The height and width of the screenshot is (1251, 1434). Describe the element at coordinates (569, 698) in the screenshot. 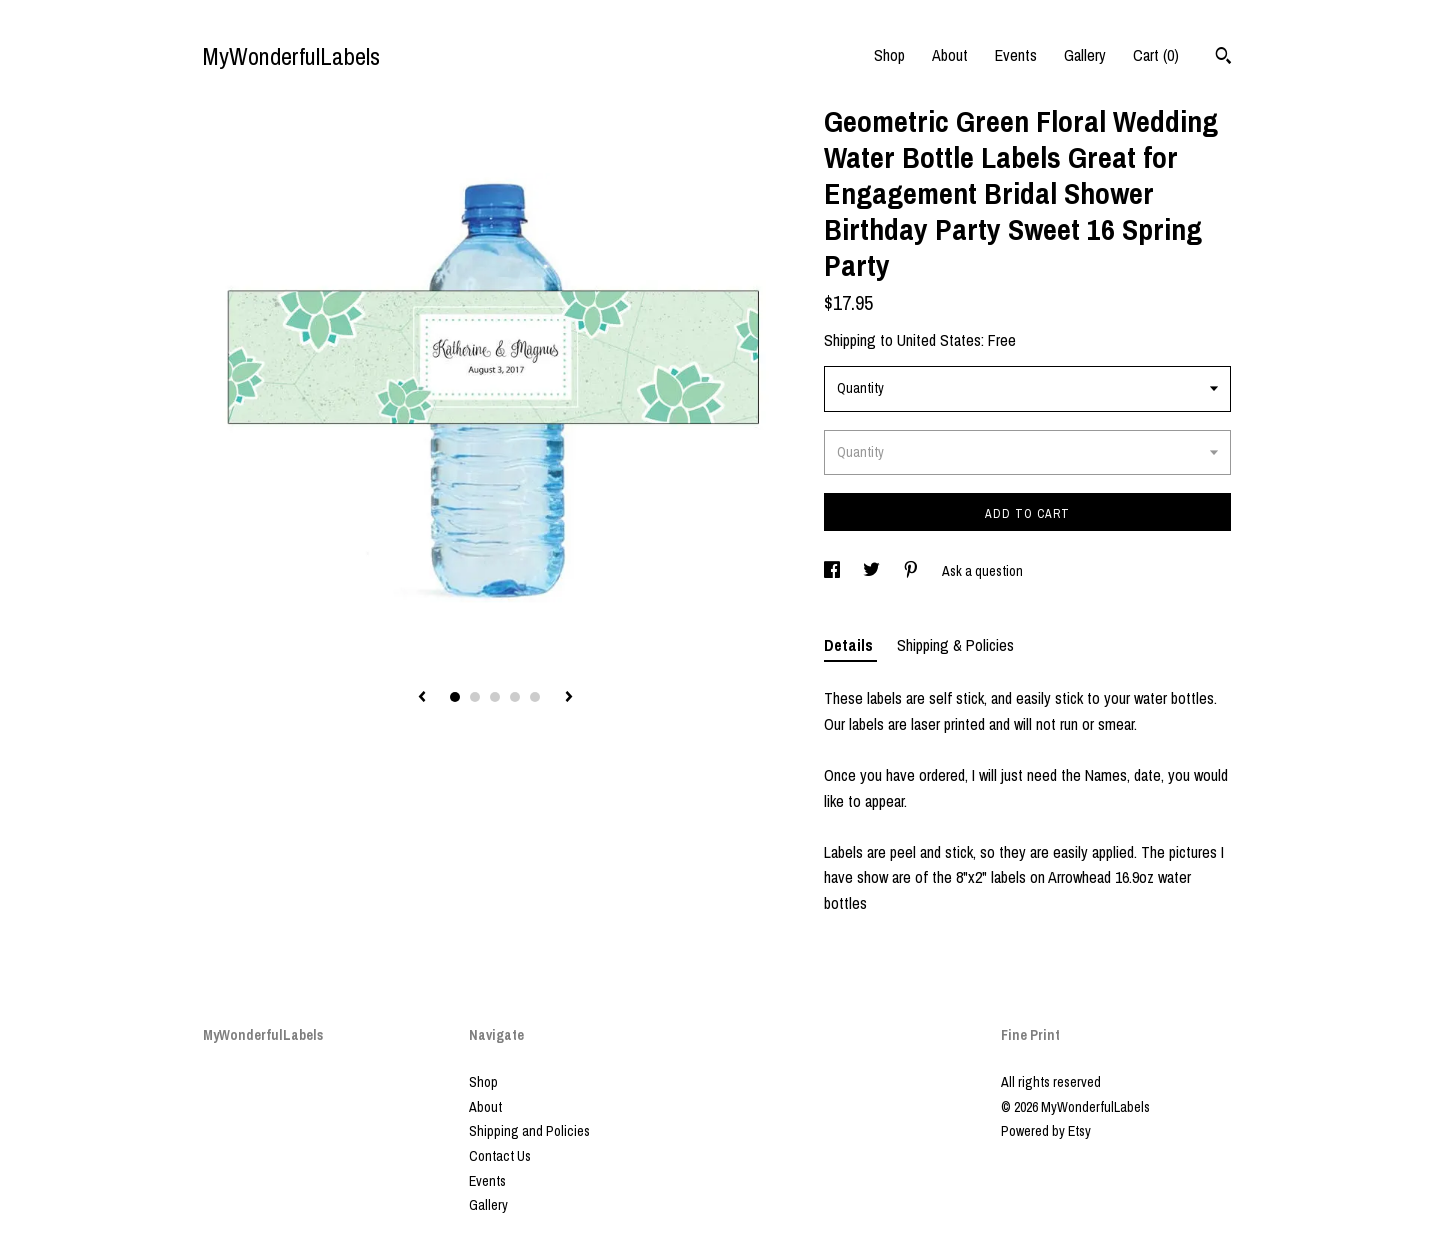

I see `[show next listing image]` at that location.